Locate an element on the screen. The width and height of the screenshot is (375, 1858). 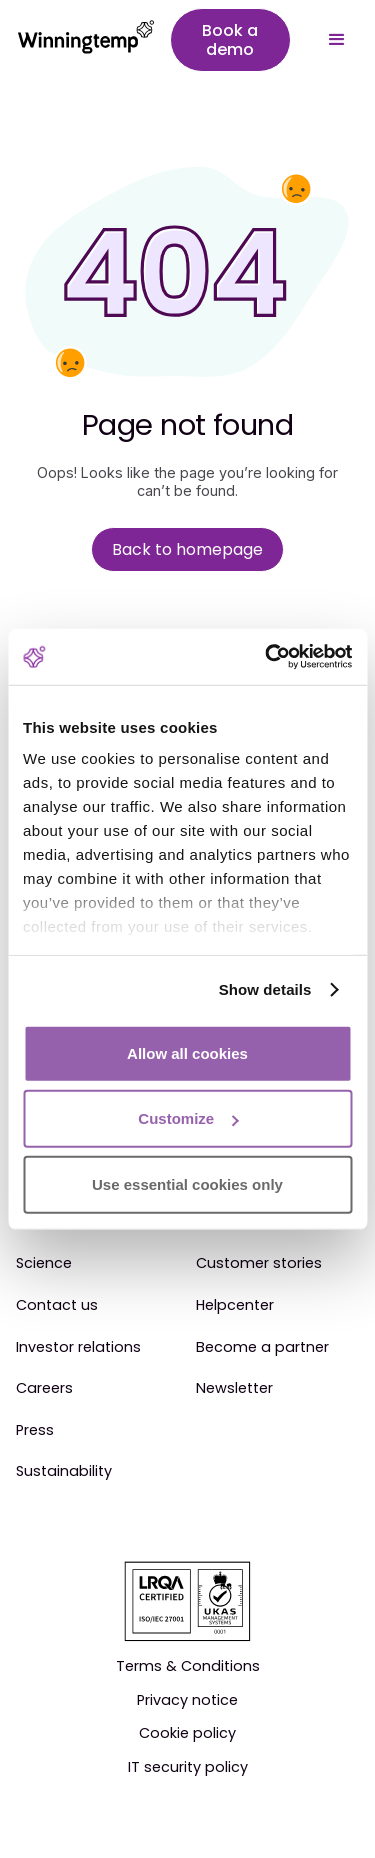
Newsletter is located at coordinates (234, 1389).